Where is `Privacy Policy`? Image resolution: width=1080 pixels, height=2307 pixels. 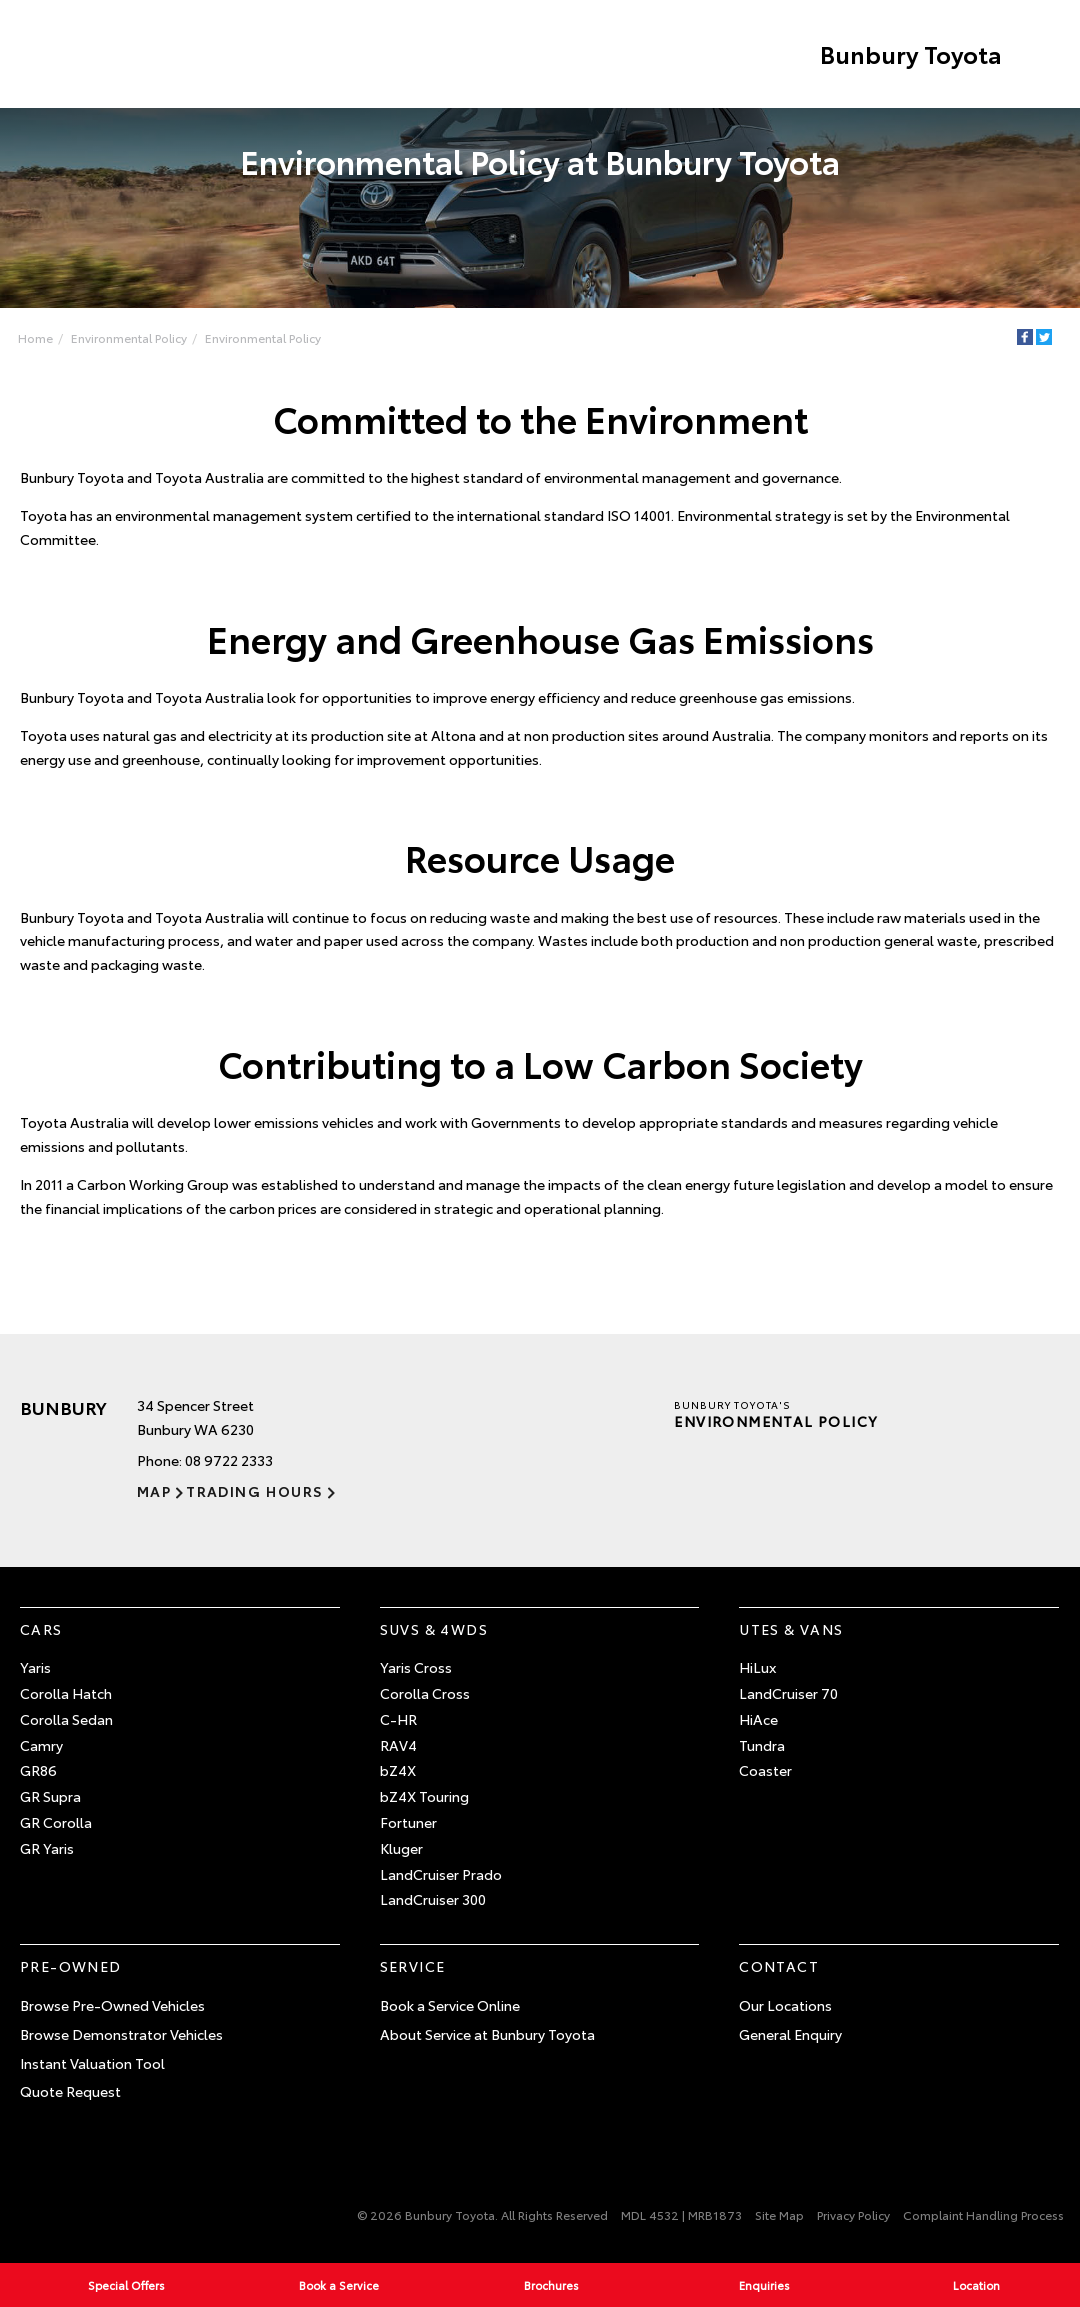
Privacy Policy is located at coordinates (853, 2214).